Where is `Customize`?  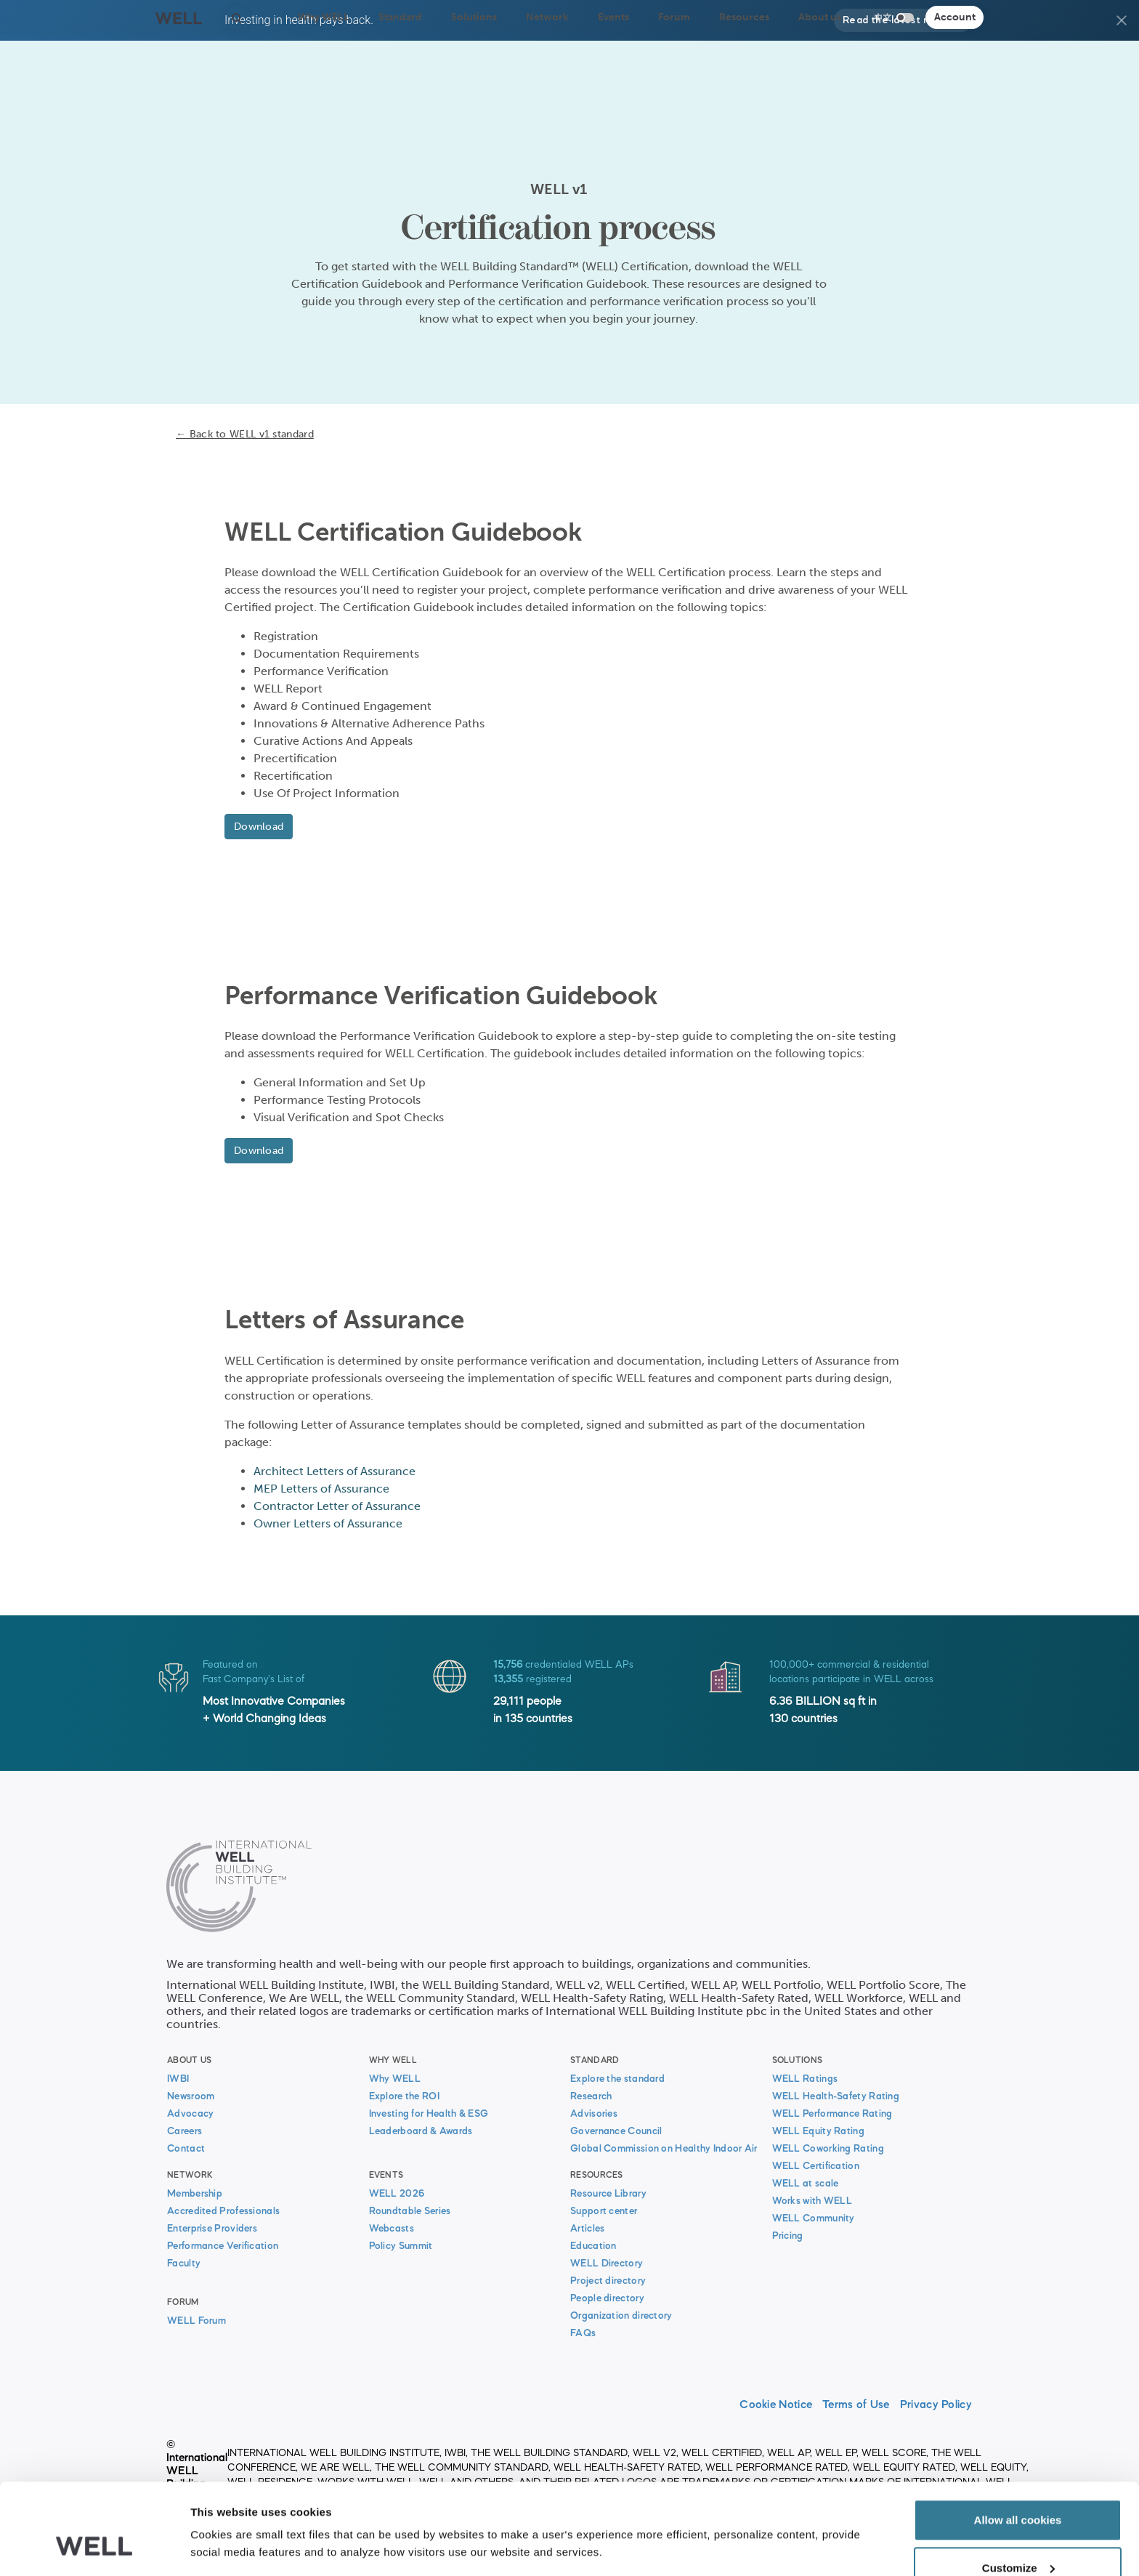
Customize is located at coordinates (1018, 2490).